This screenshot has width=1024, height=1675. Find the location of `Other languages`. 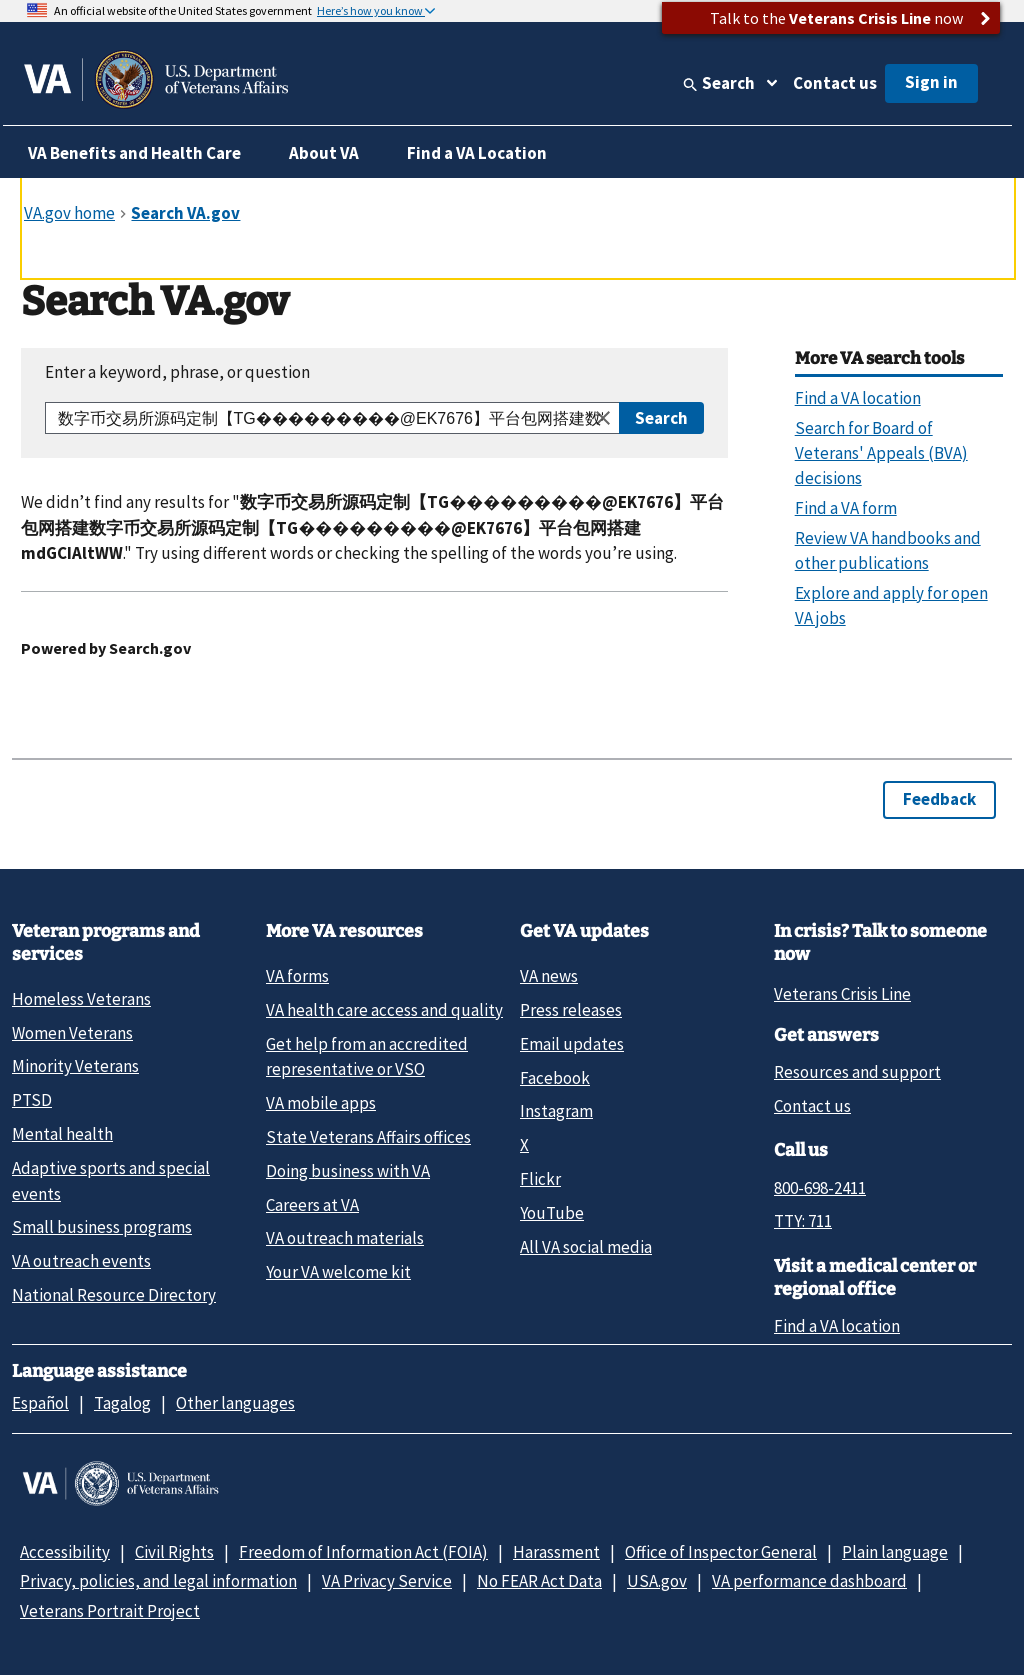

Other languages is located at coordinates (235, 1403).